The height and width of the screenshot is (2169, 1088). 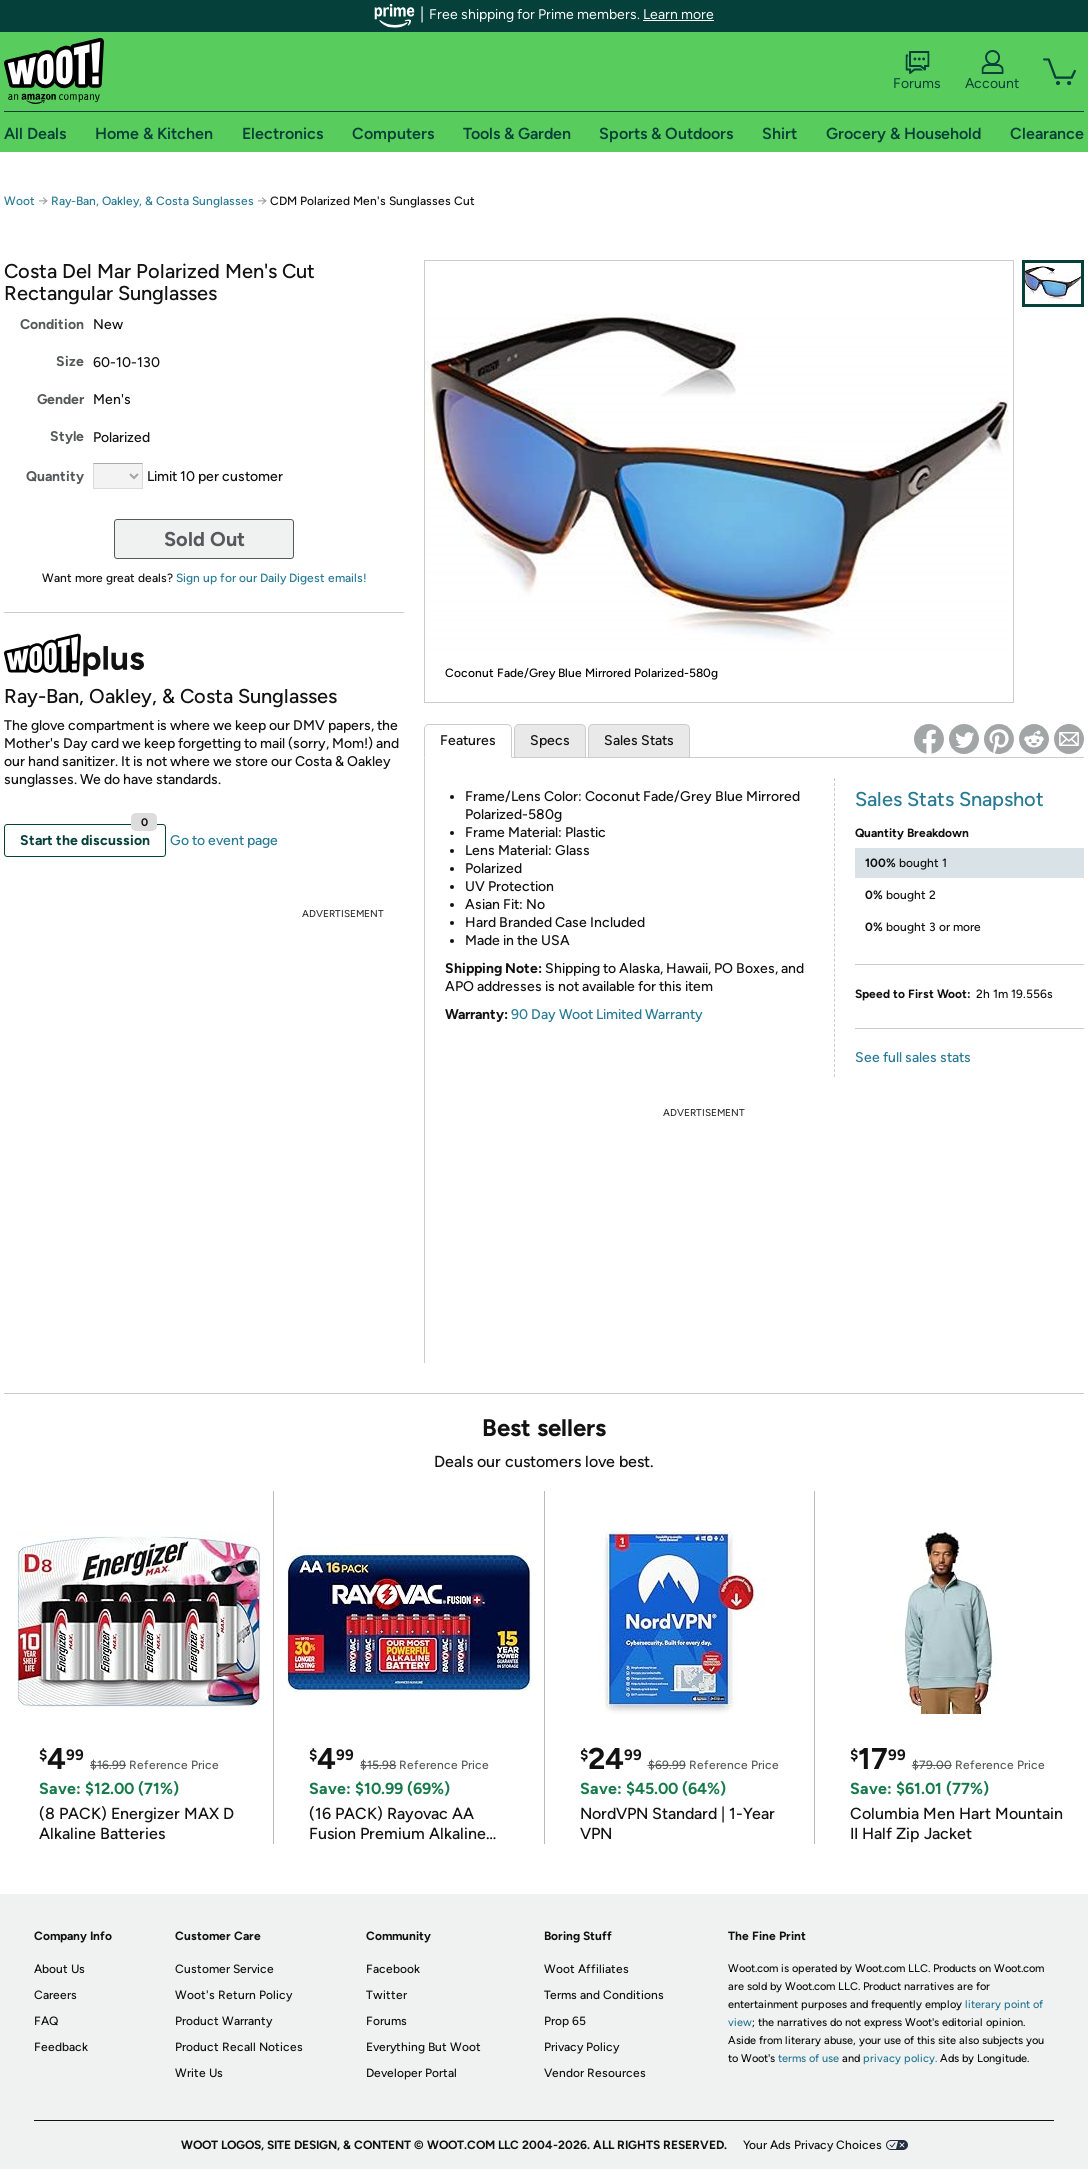 I want to click on Terms and Conditions, so click(x=604, y=1995).